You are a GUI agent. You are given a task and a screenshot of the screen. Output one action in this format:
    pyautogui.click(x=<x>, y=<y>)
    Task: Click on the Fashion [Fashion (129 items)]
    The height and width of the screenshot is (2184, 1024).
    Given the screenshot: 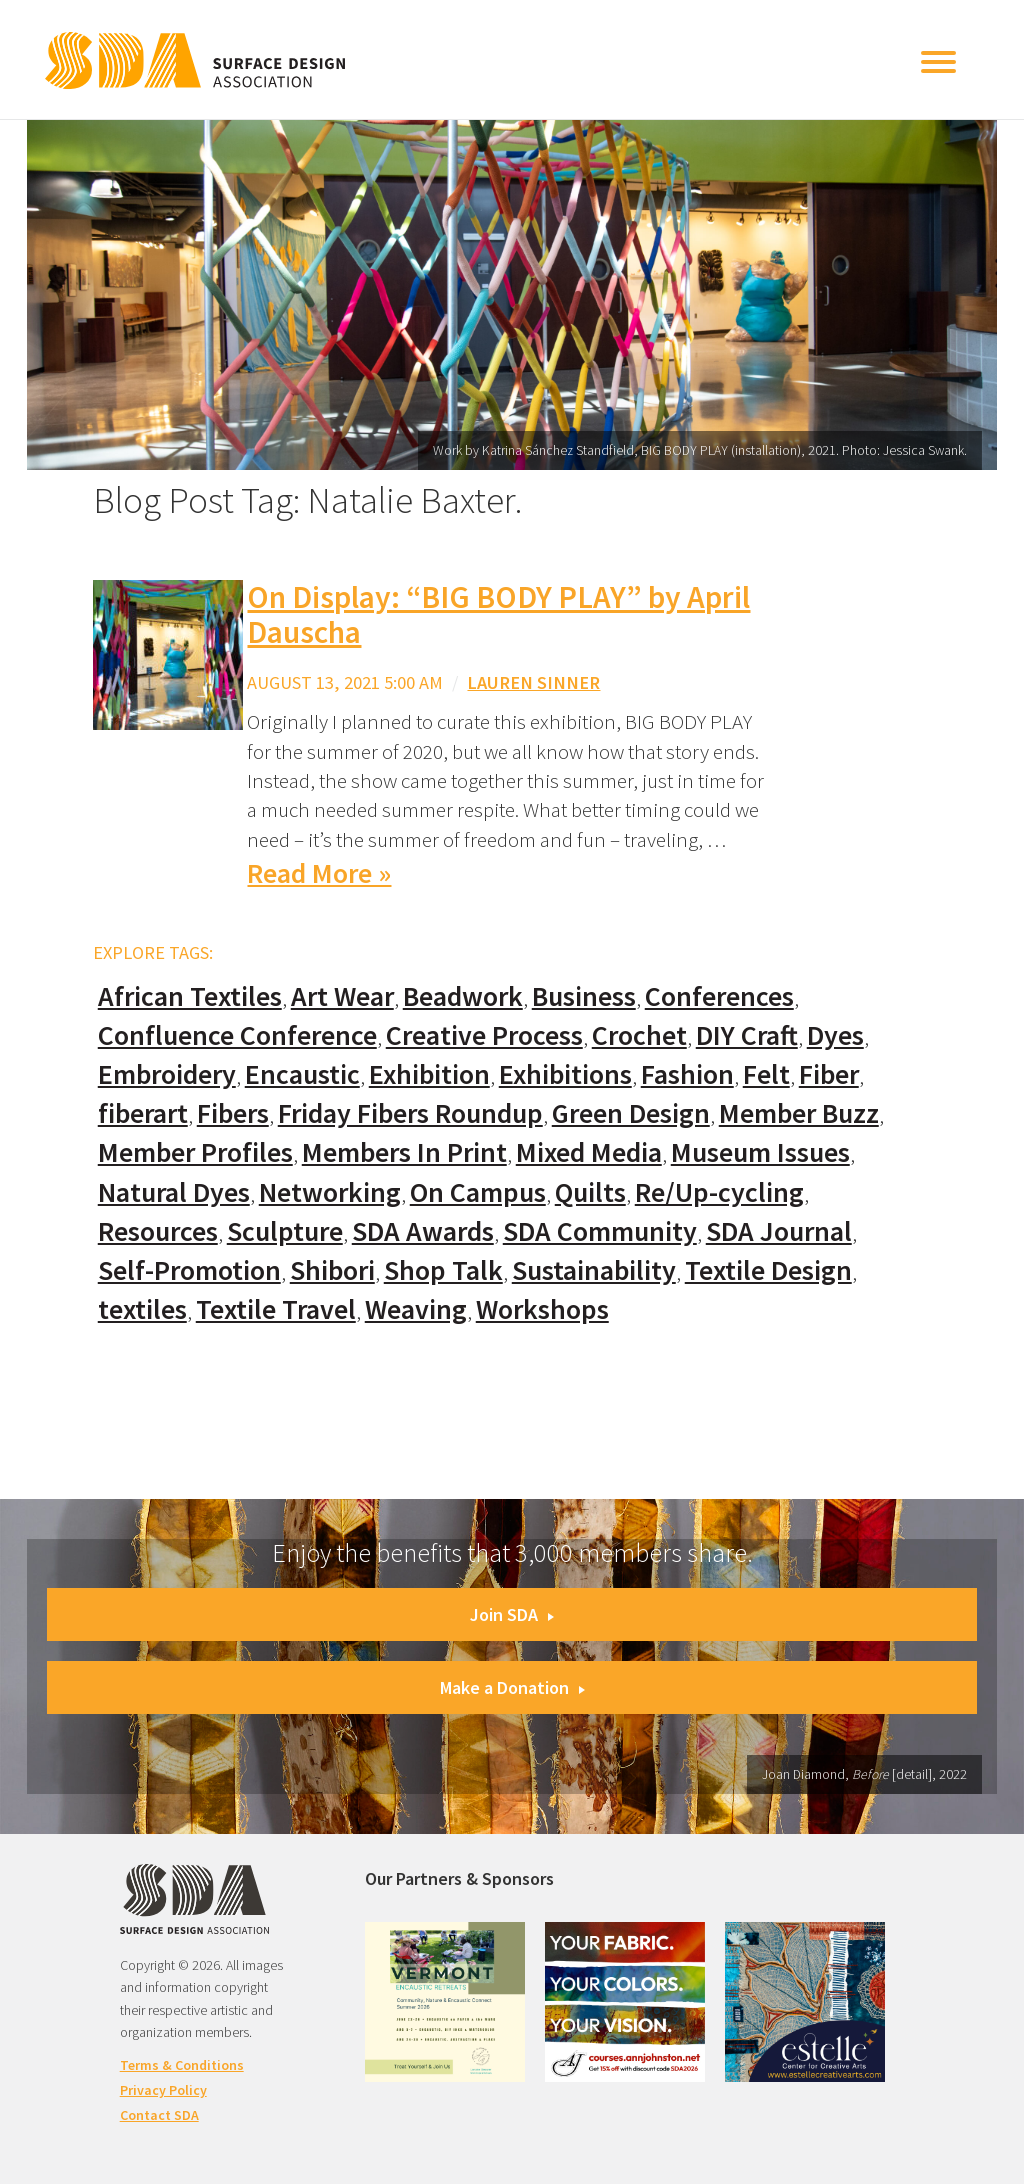 What is the action you would take?
    pyautogui.click(x=687, y=1074)
    